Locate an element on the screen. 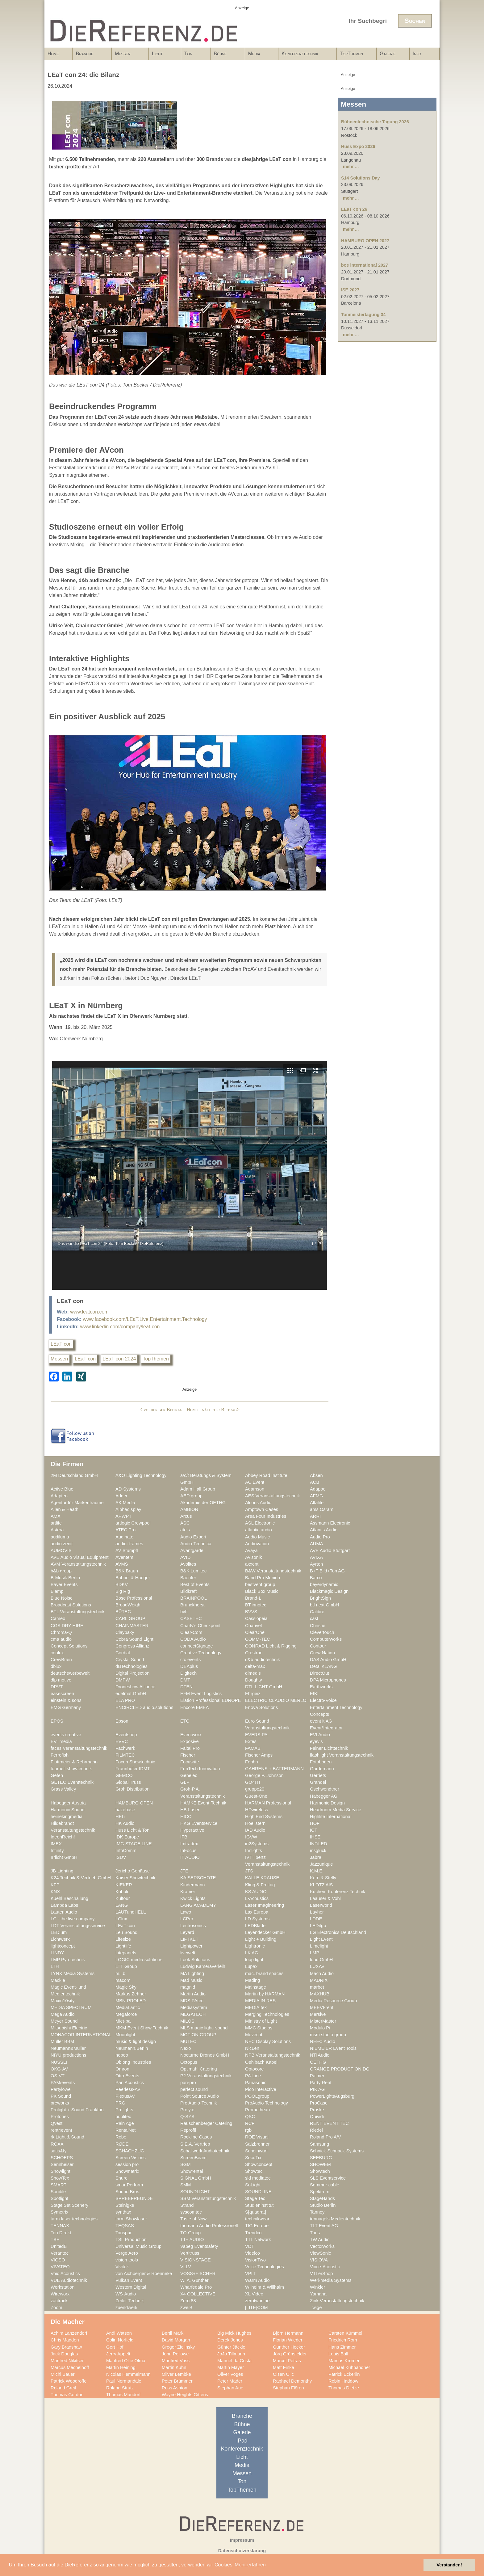  faces Veranstaltungstechnik is located at coordinates (79, 1748).